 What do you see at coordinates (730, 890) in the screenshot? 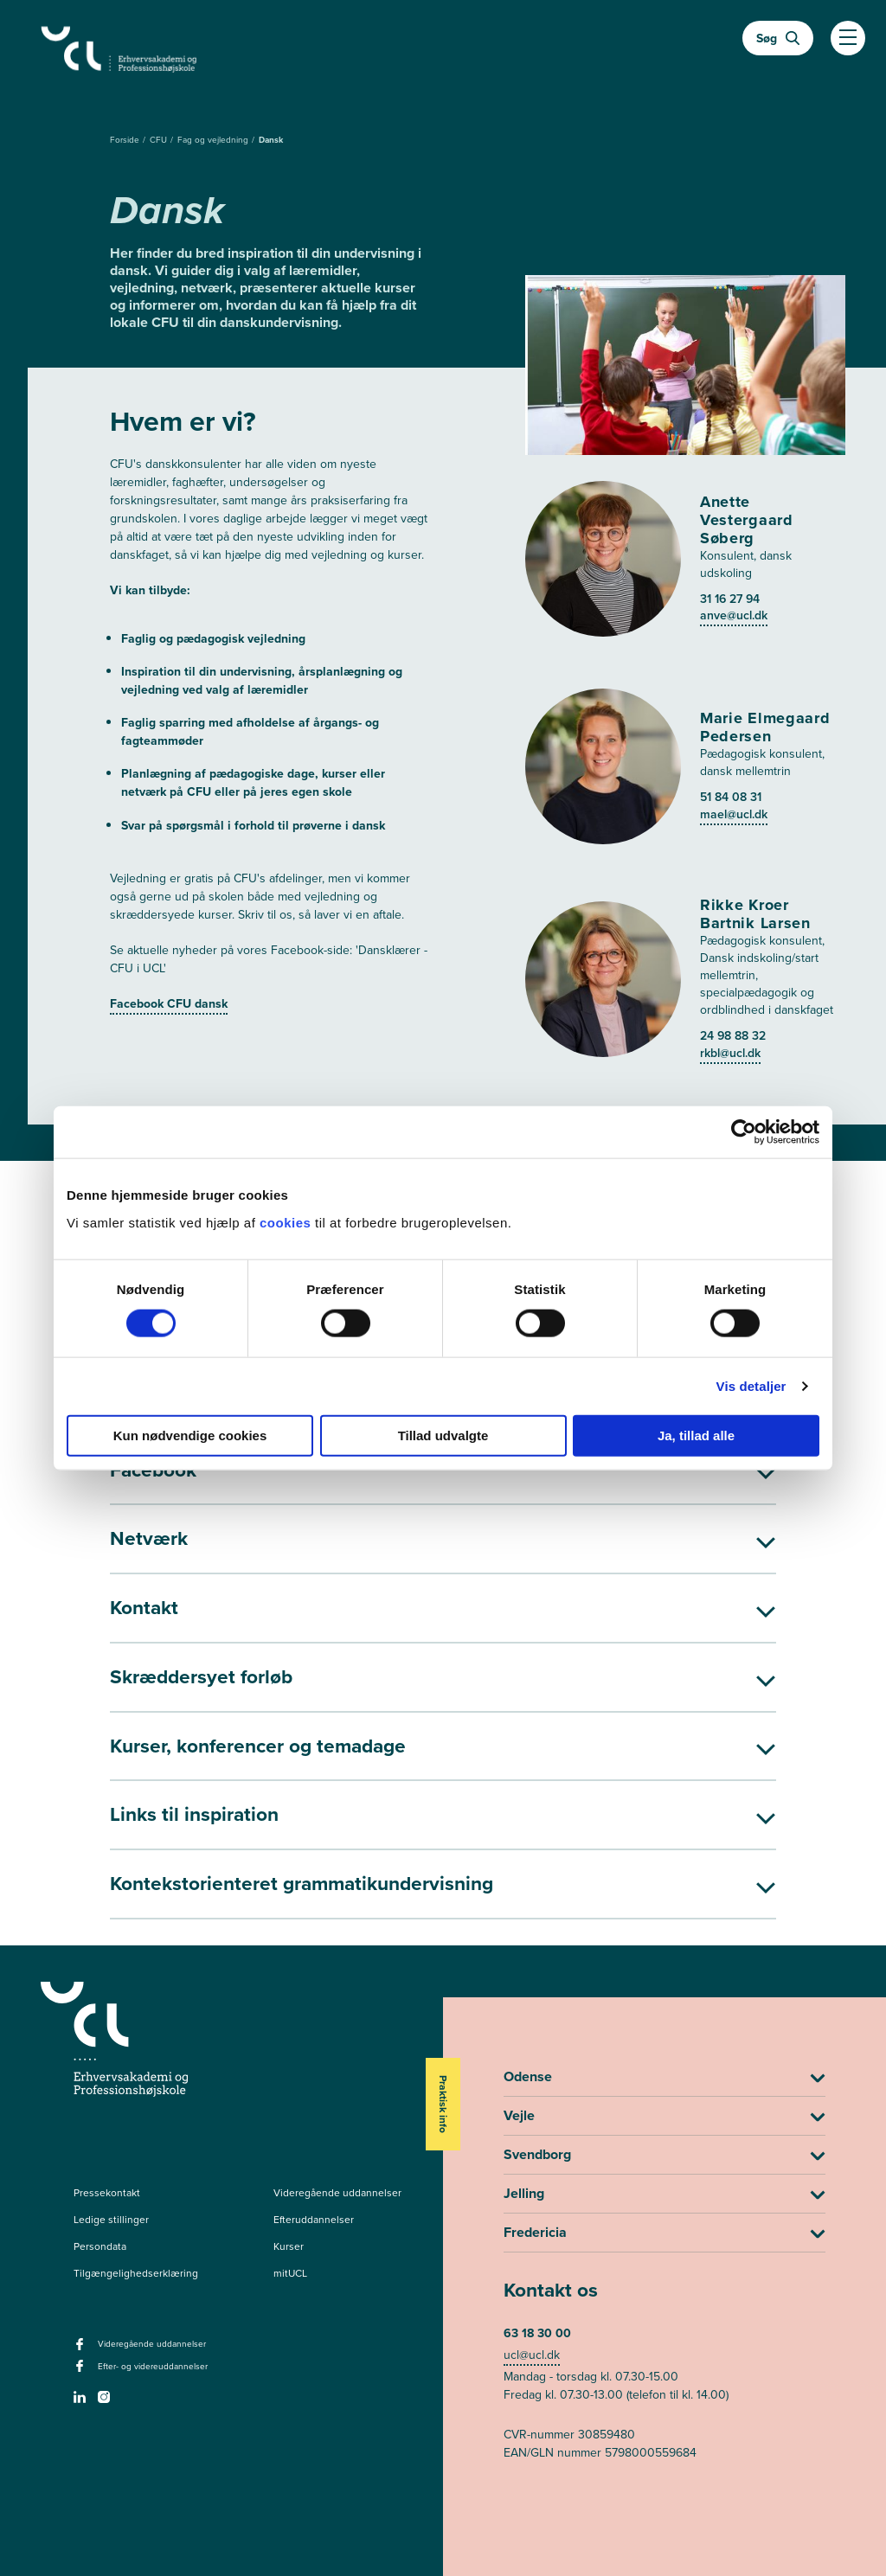
I see `rkbl@ucl.dk` at bounding box center [730, 890].